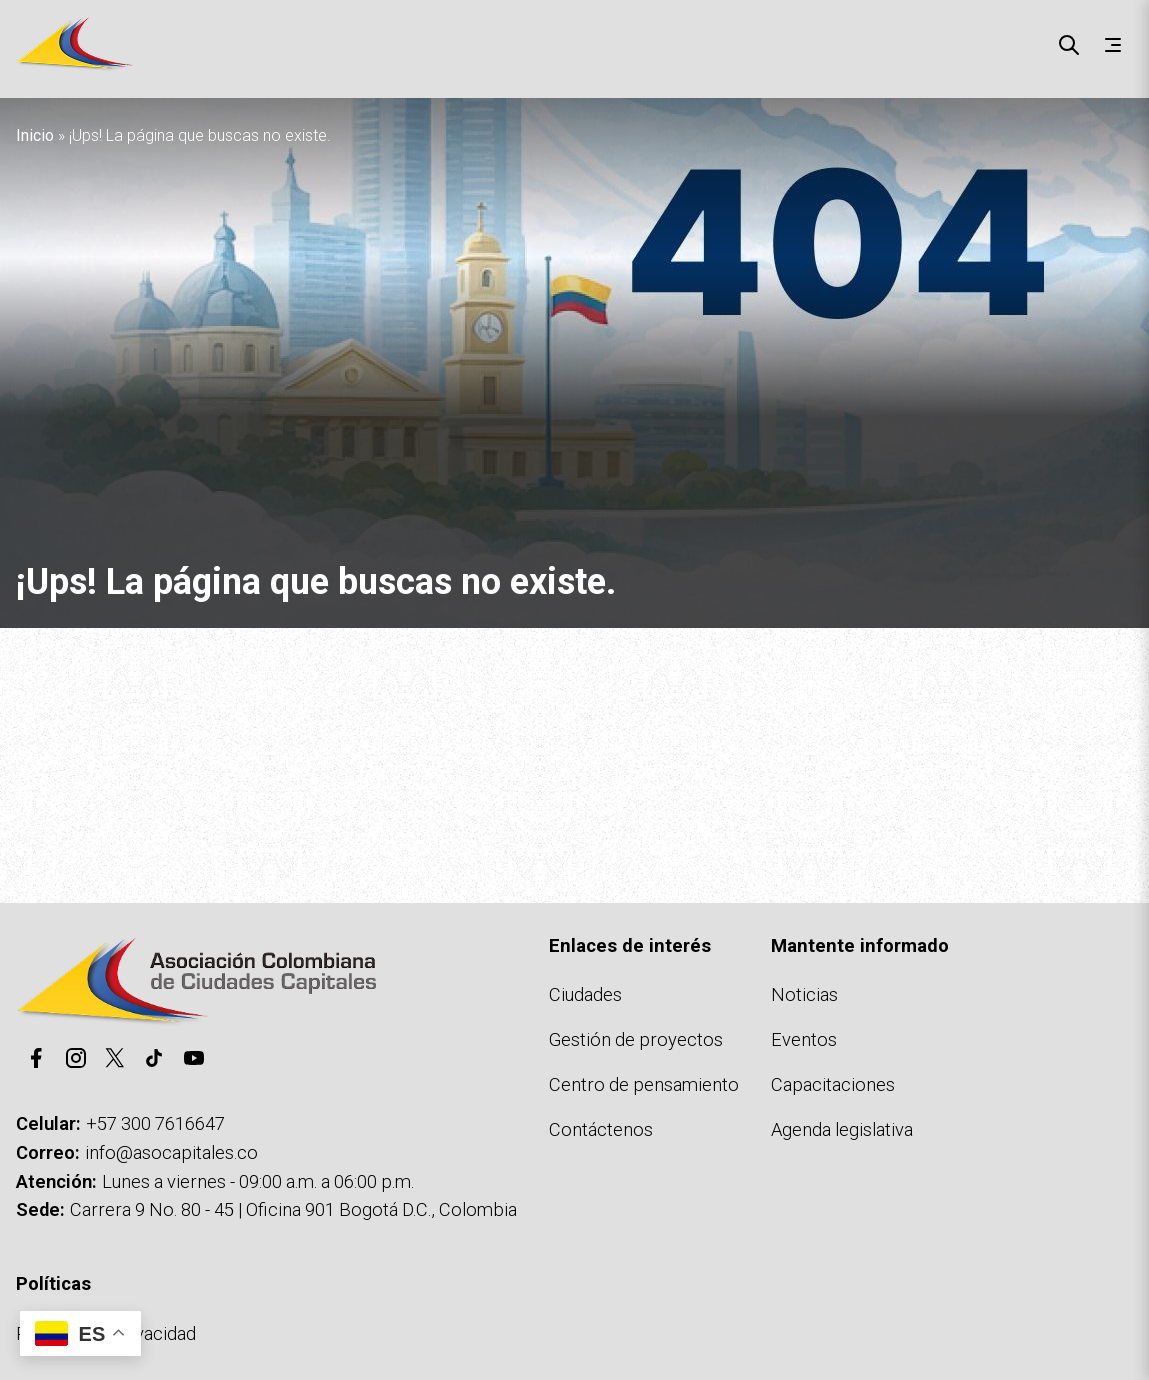 Image resolution: width=1149 pixels, height=1380 pixels. I want to click on Ciudades, so click(585, 994).